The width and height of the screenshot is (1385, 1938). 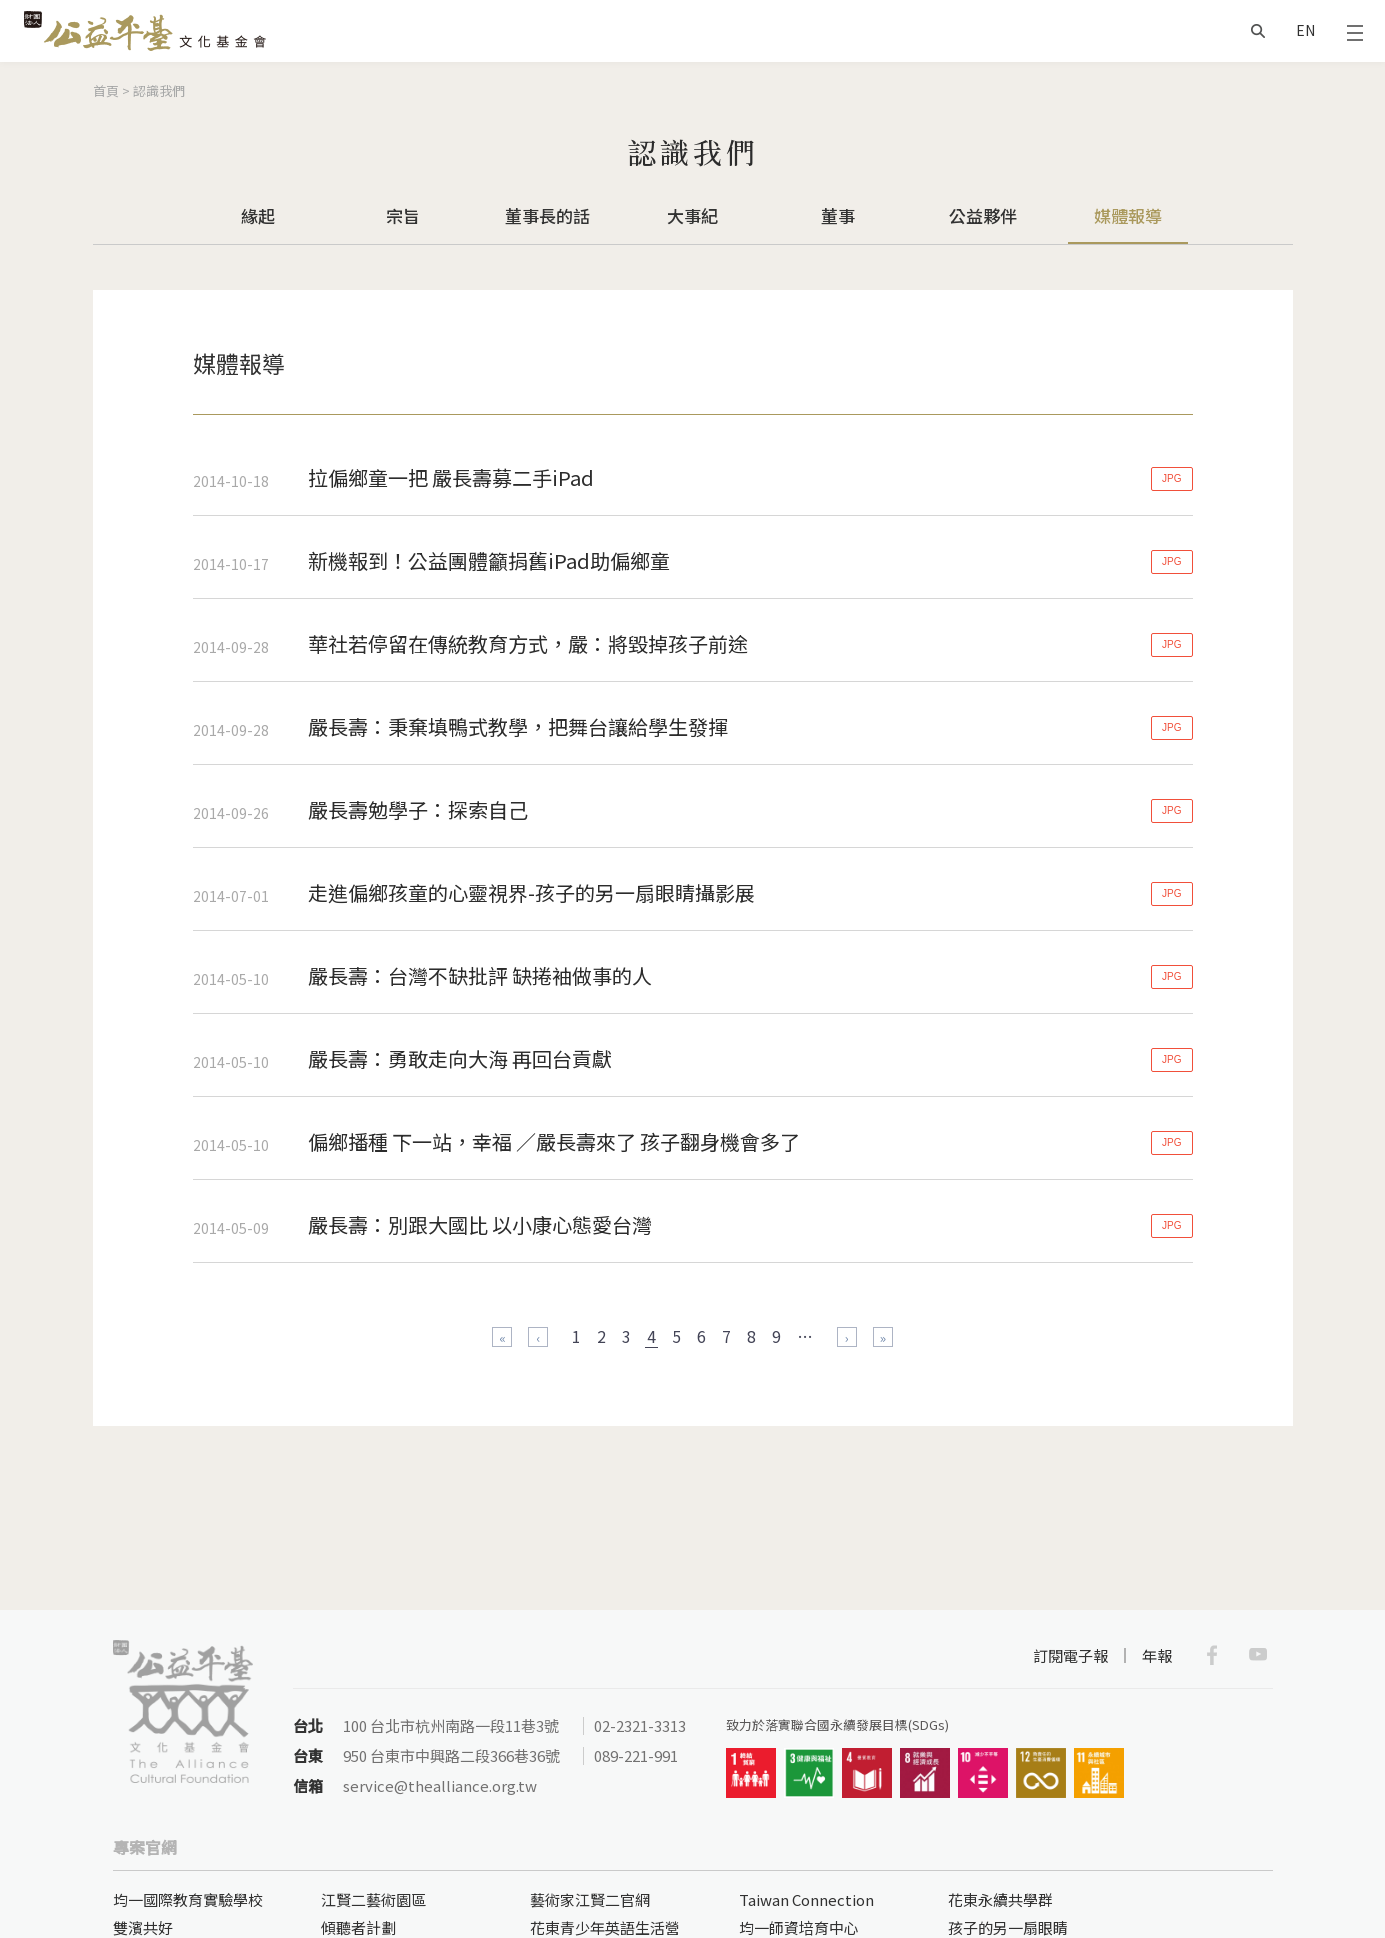 I want to click on 訂閱電子報, so click(x=1070, y=1655).